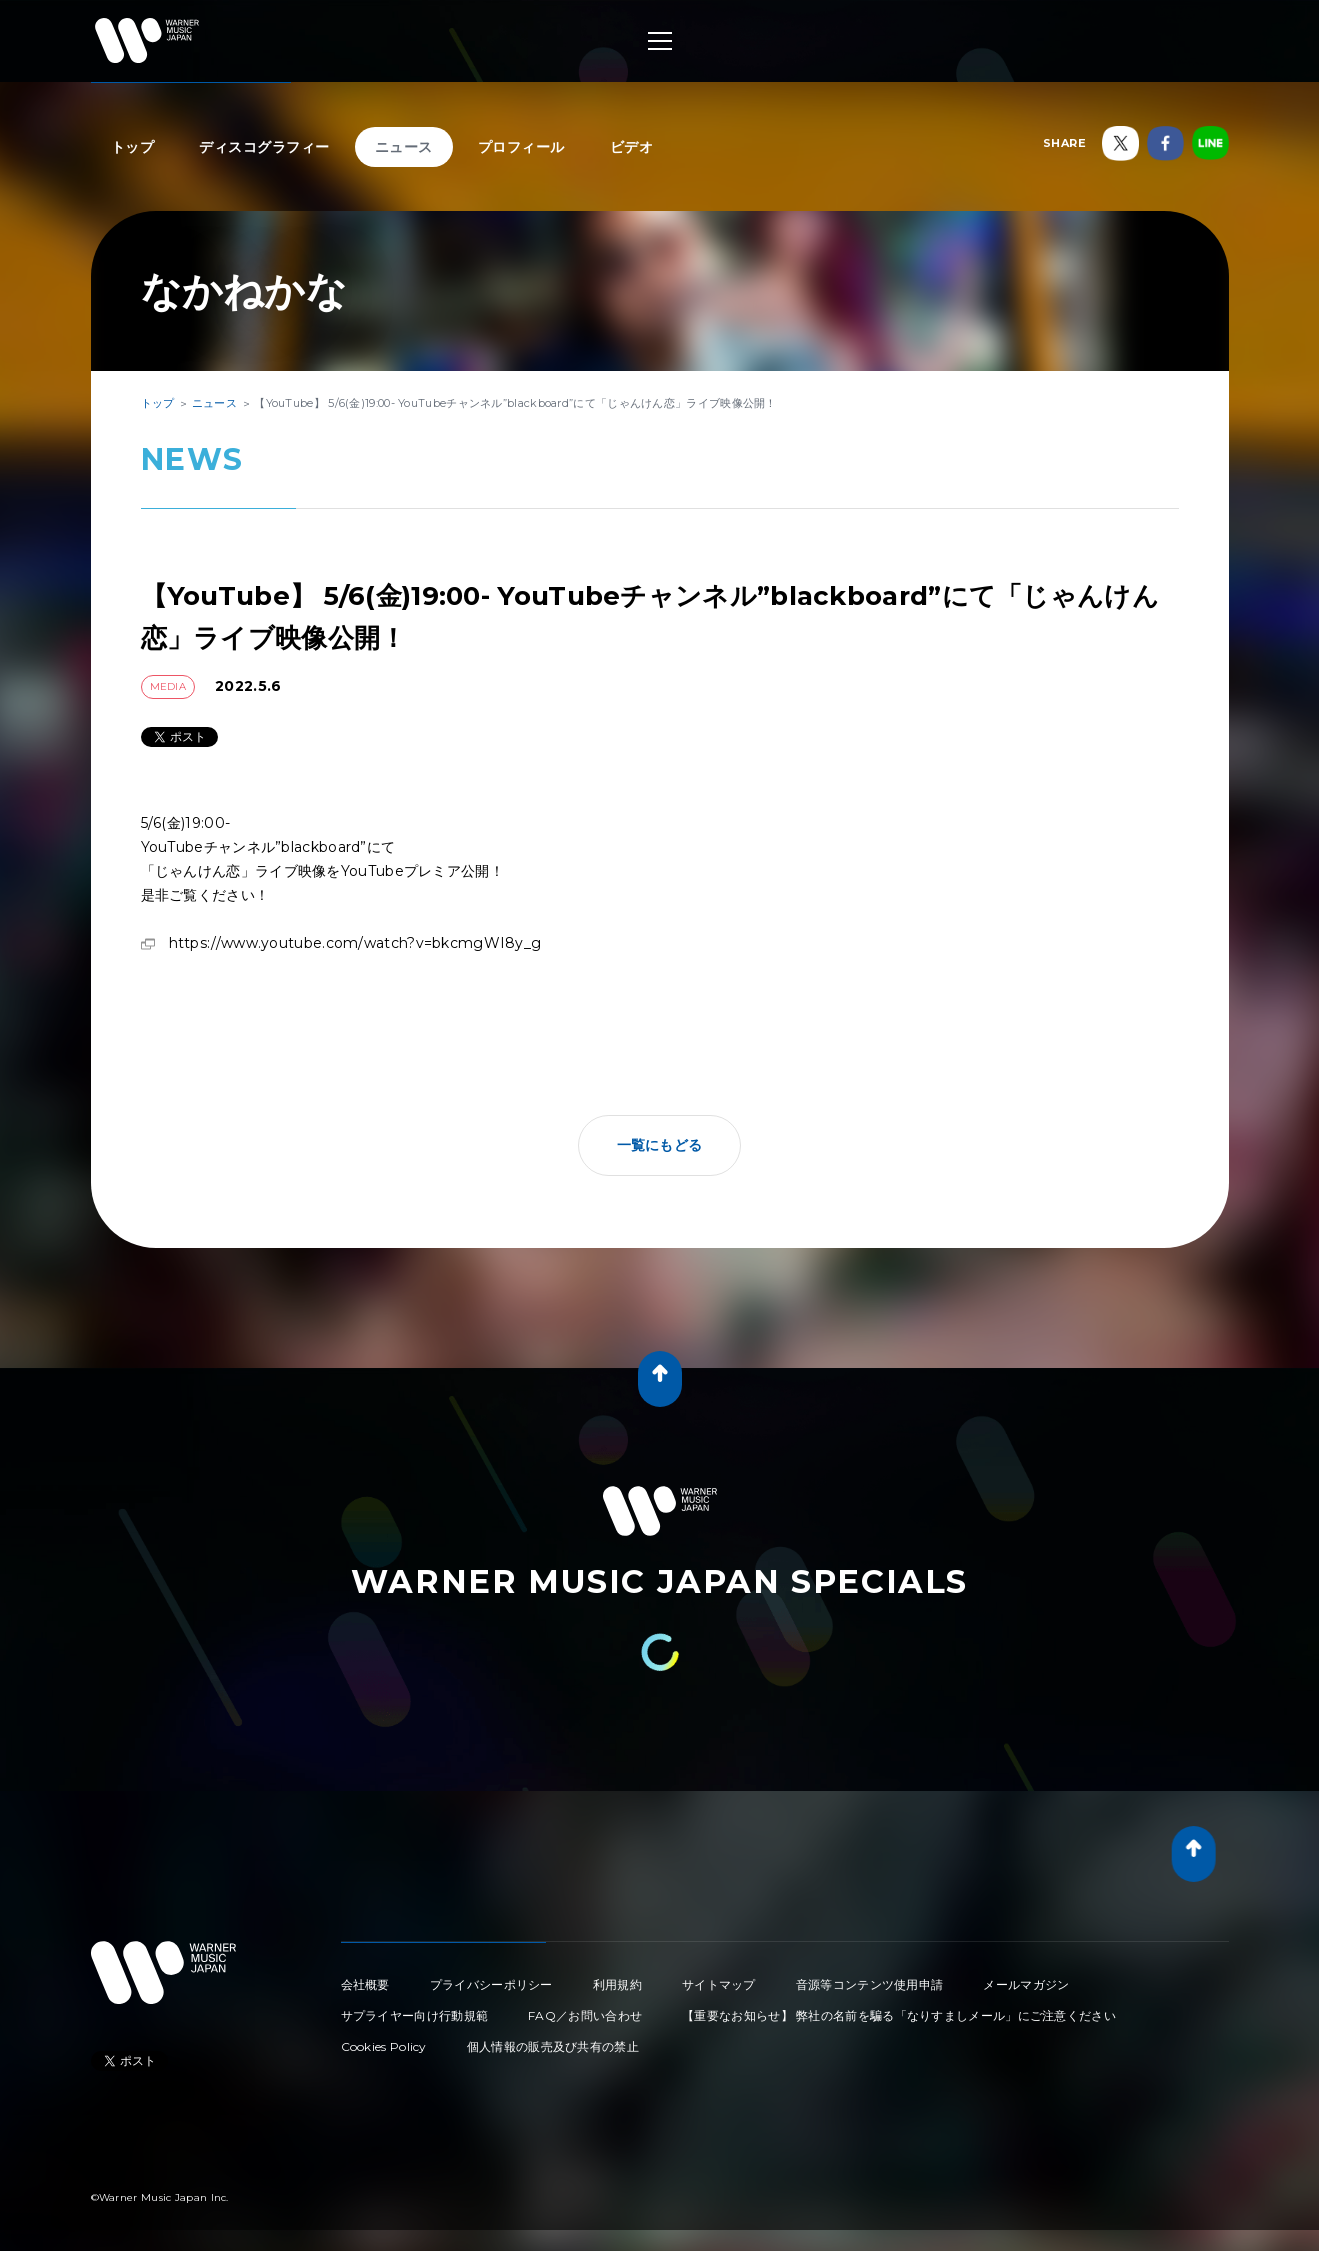 The image size is (1319, 2251). I want to click on https://www.youtube.com/watch?v=bkcmgWI8y_g, so click(355, 943).